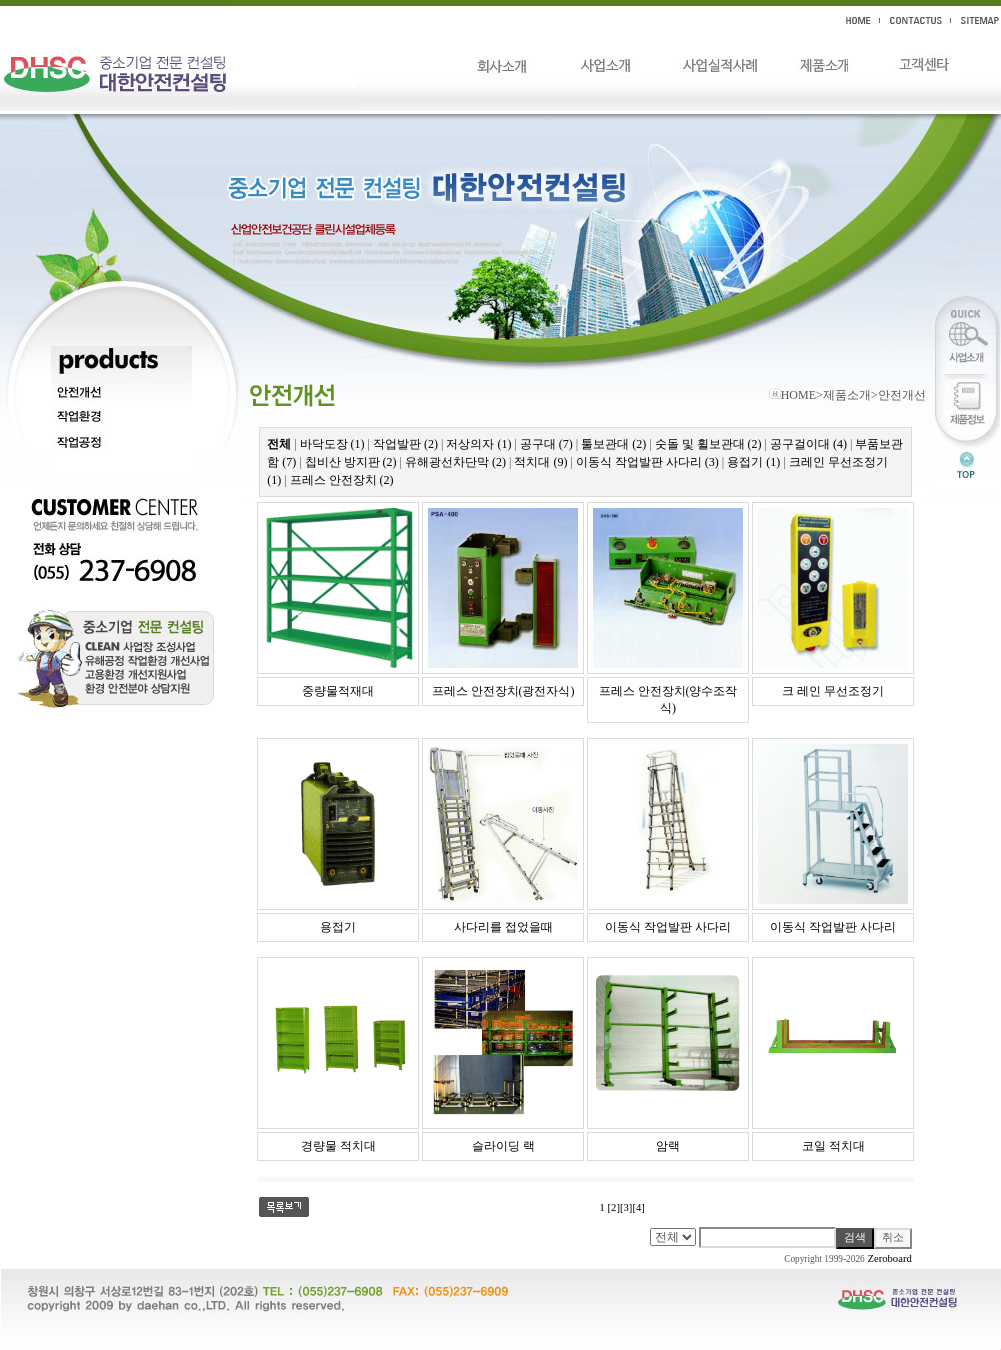  What do you see at coordinates (708, 444) in the screenshot?
I see `숫돌 및 휠보관대 (2)` at bounding box center [708, 444].